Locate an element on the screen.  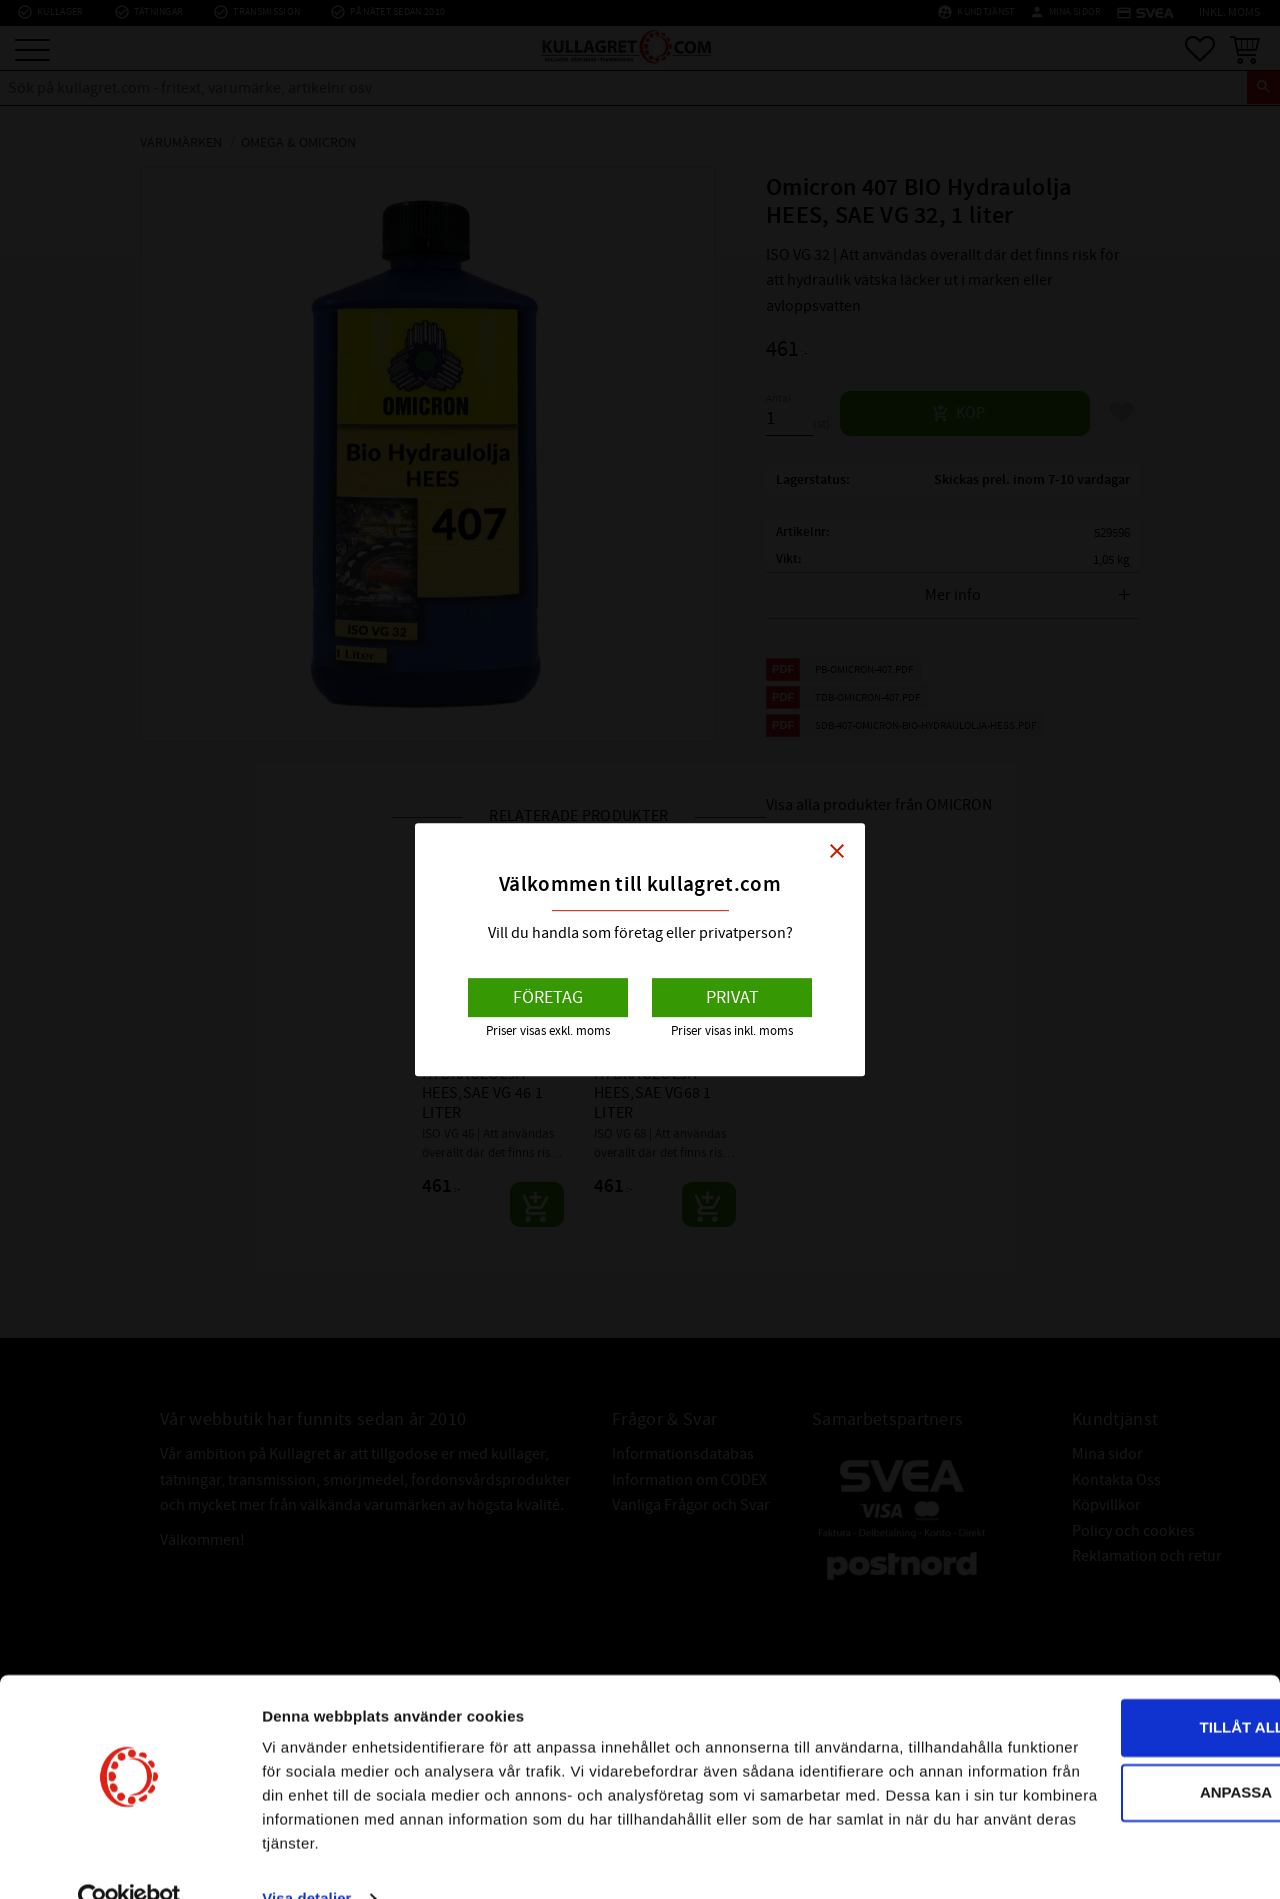
Anpassa is located at coordinates (1114, 1729).